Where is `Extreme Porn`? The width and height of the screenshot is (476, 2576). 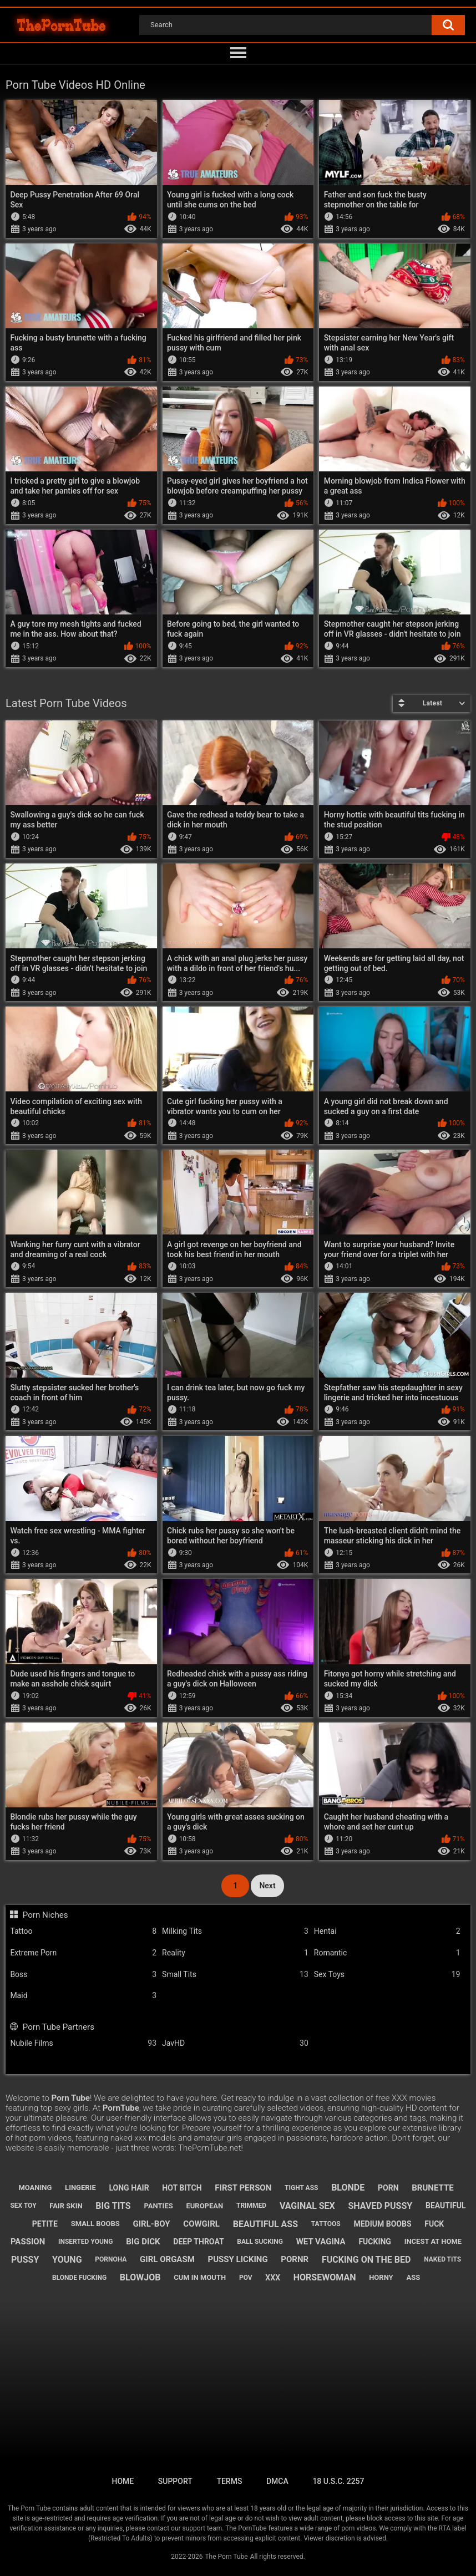
Extreme Porn is located at coordinates (83, 1953).